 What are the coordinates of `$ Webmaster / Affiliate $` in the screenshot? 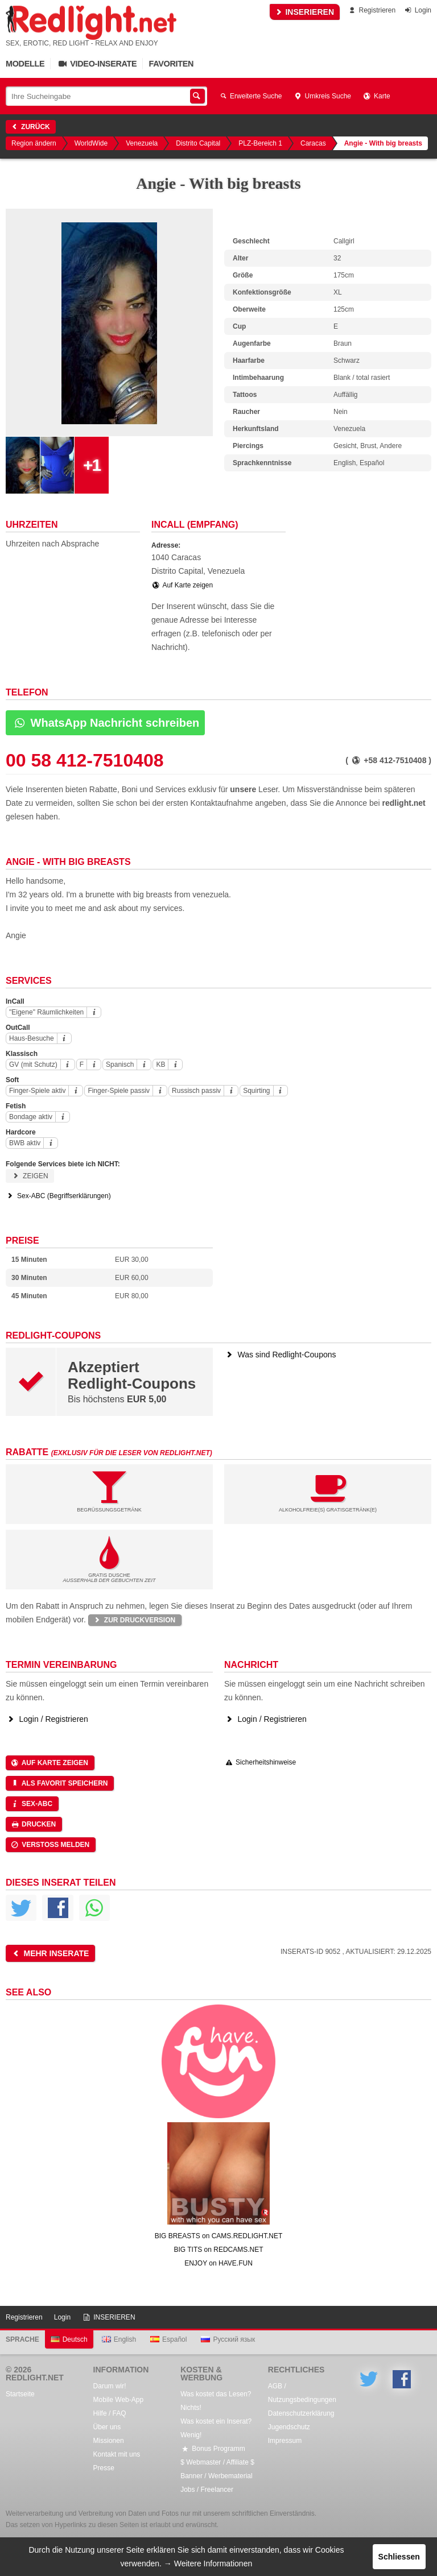 It's located at (217, 2462).